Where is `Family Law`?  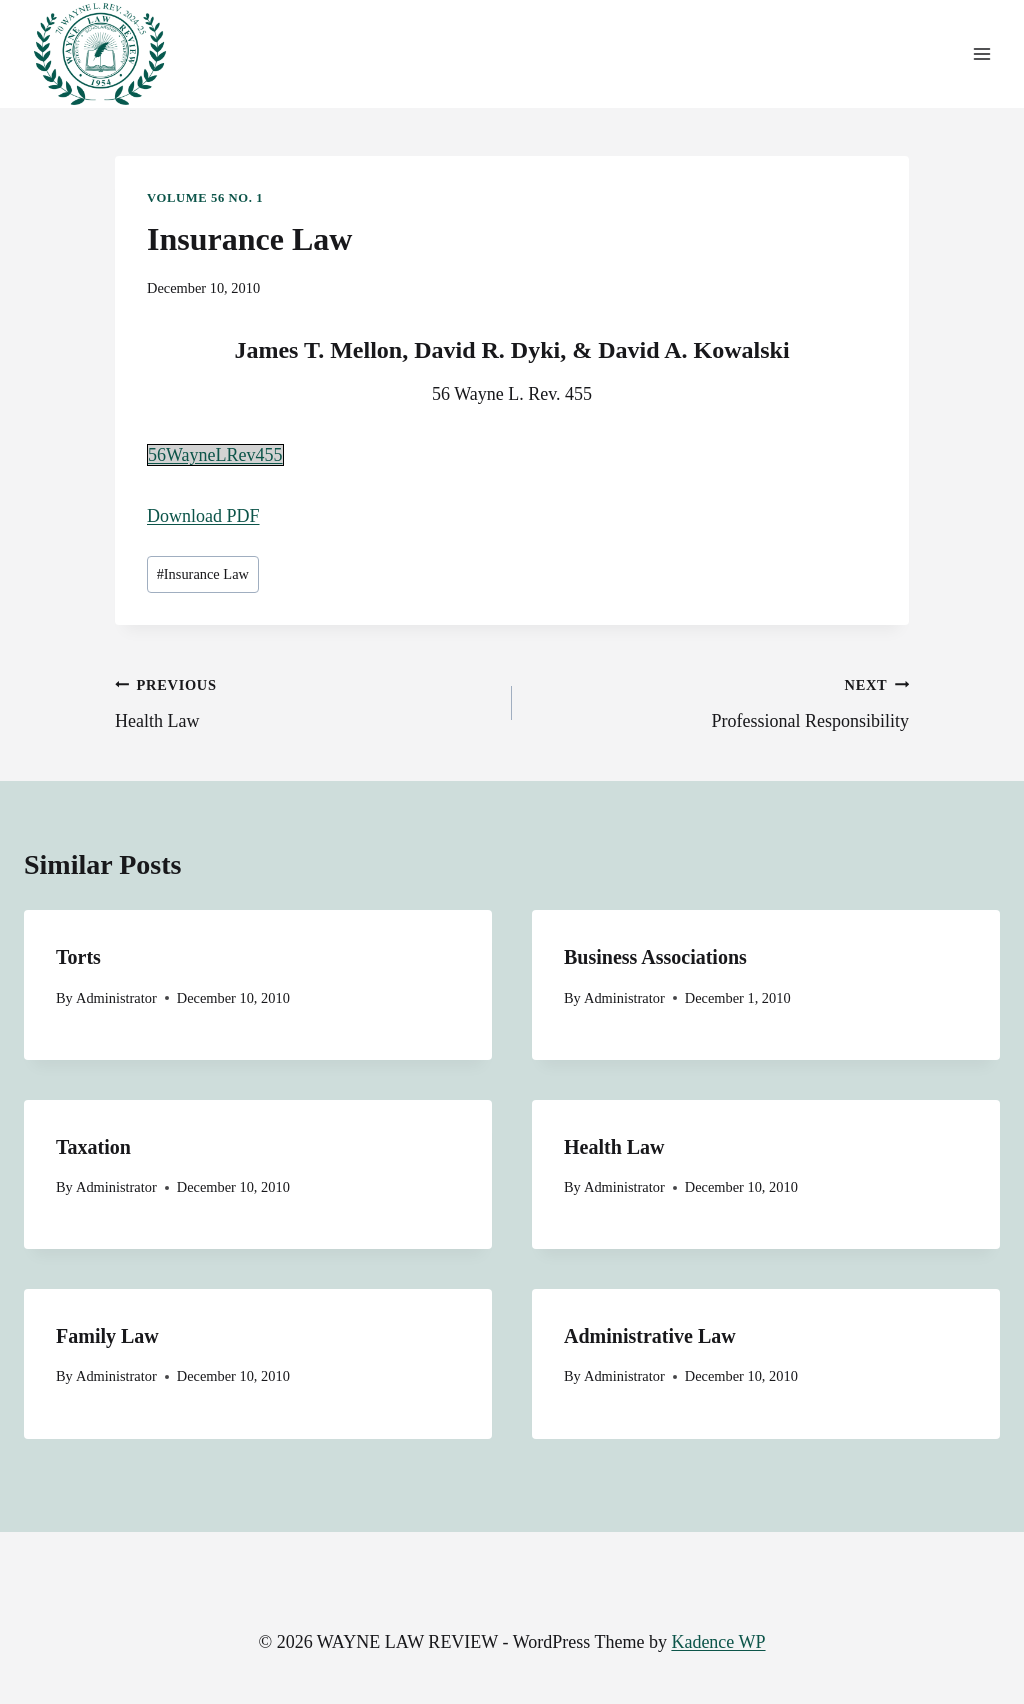 Family Law is located at coordinates (107, 1336).